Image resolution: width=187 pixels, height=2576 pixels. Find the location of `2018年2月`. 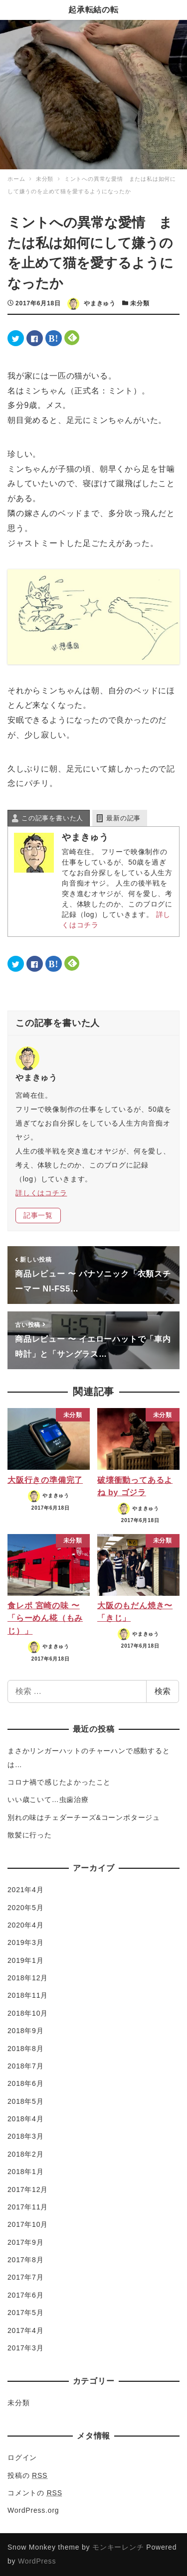

2018年2月 is located at coordinates (25, 2154).